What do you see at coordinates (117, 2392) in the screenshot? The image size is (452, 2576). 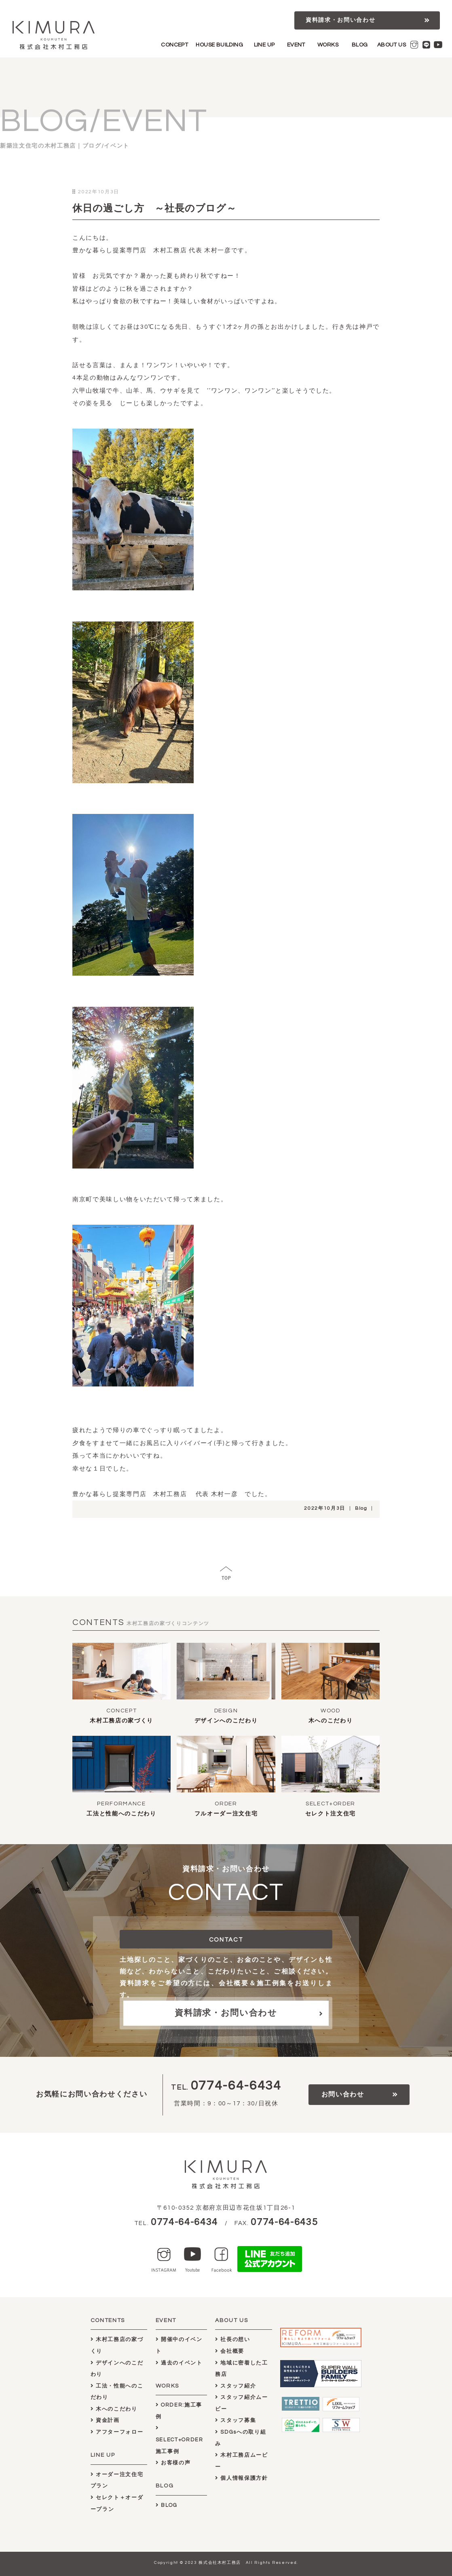 I see `工法・性能へのこだわり` at bounding box center [117, 2392].